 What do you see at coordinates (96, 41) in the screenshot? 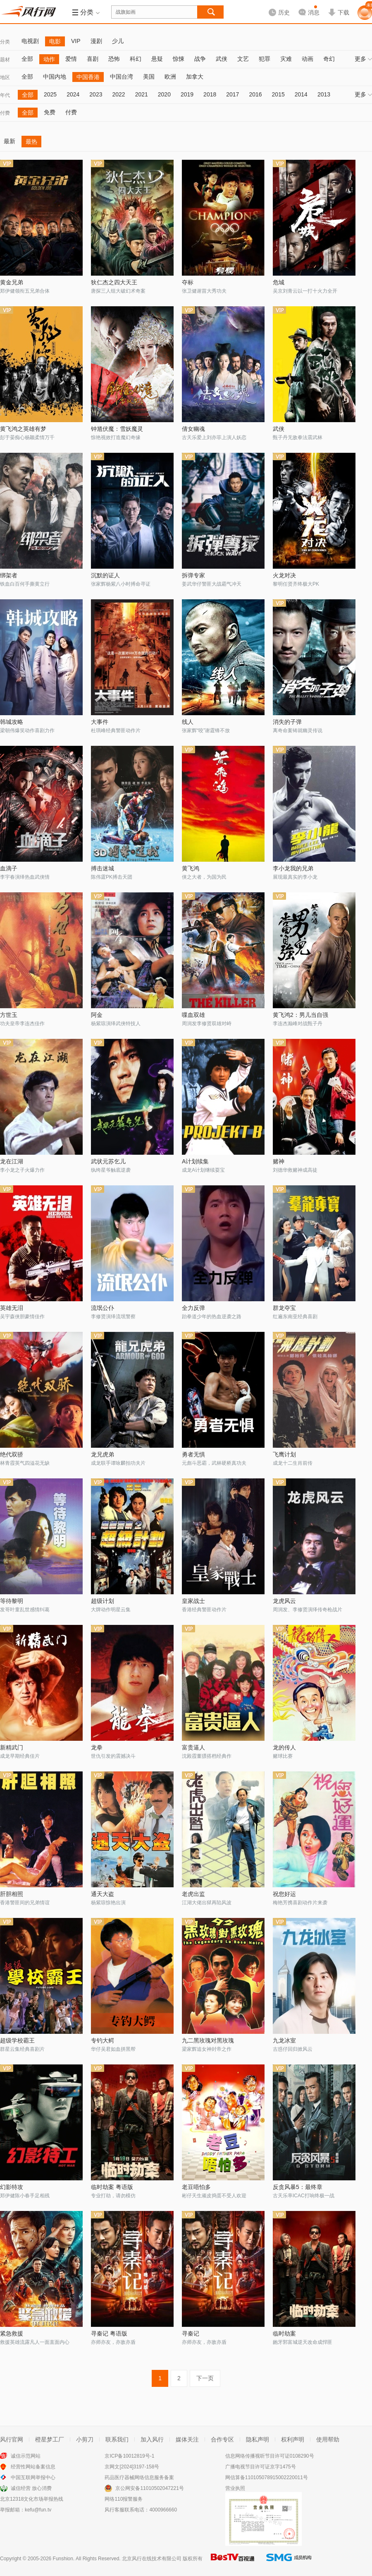
I see `漫剧` at bounding box center [96, 41].